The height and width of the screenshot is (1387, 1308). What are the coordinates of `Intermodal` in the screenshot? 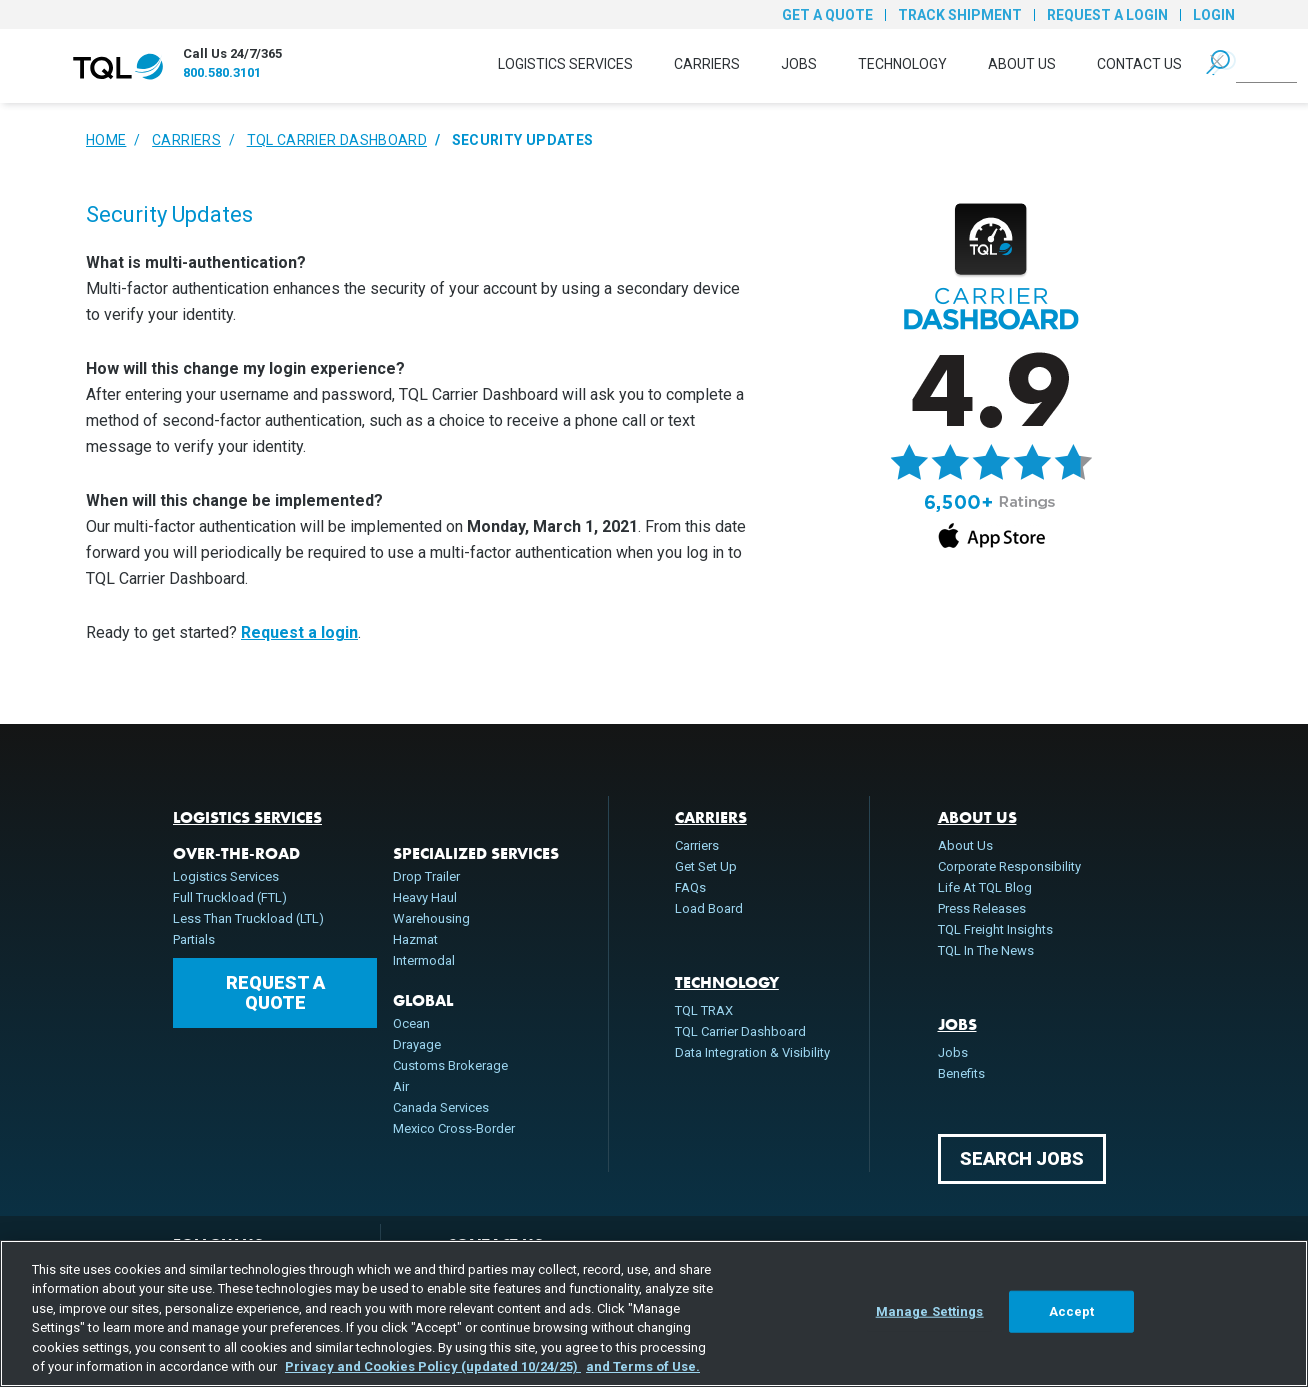 It's located at (424, 960).